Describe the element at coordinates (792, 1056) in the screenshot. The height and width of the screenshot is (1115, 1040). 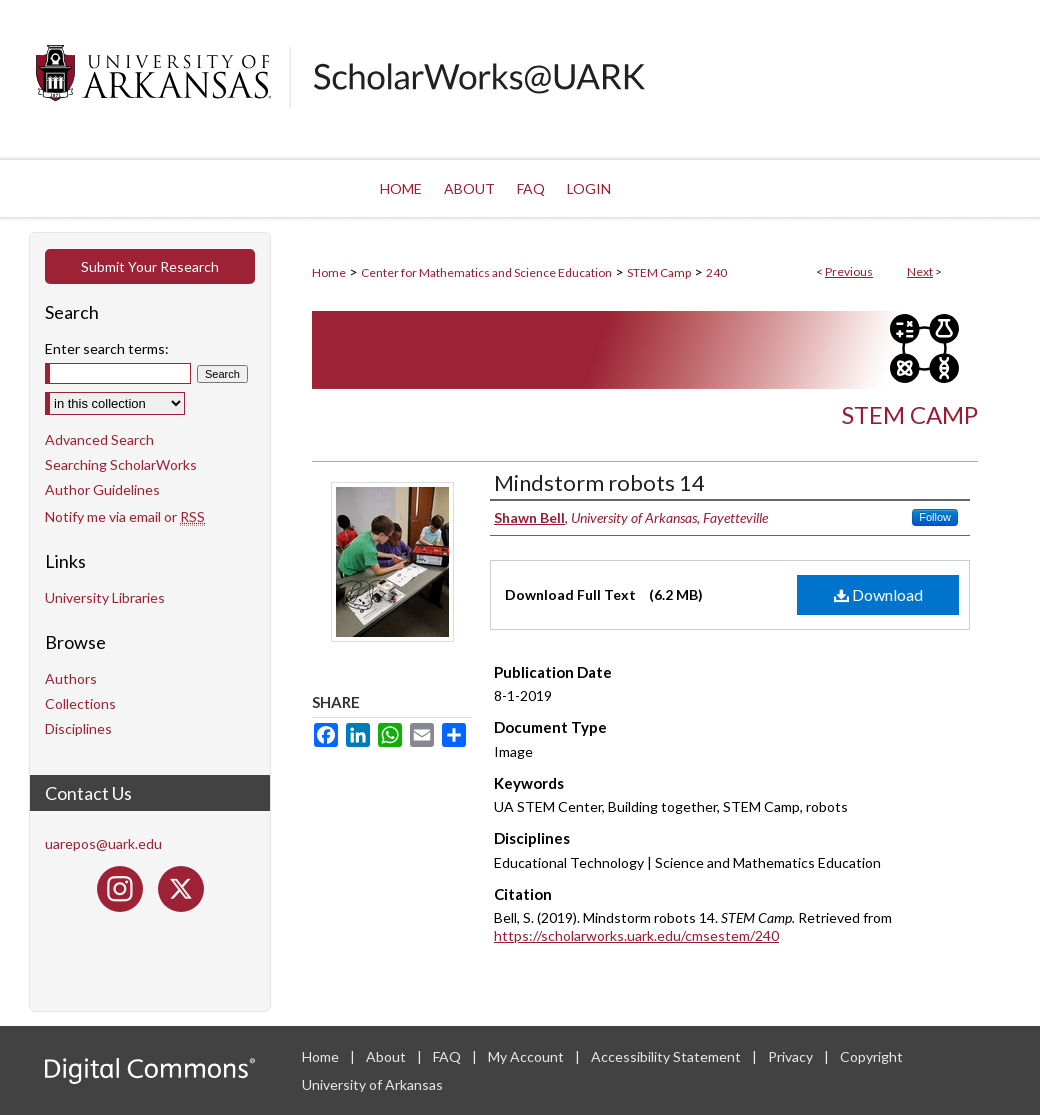
I see `Privacy` at that location.